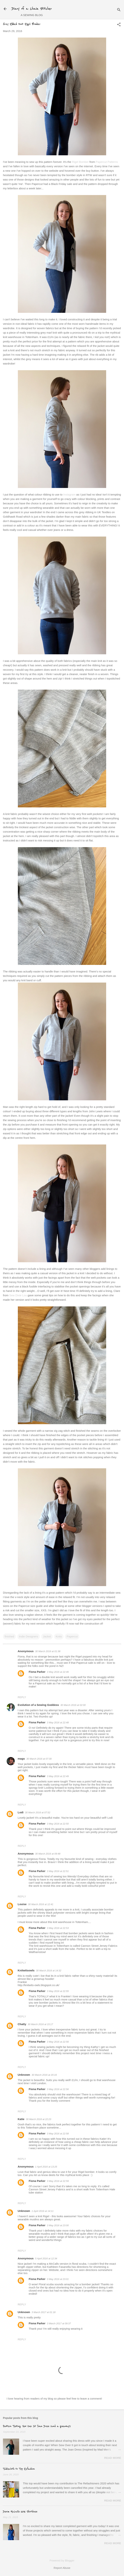  What do you see at coordinates (37, 1671) in the screenshot?
I see `Fiona Parker` at bounding box center [37, 1671].